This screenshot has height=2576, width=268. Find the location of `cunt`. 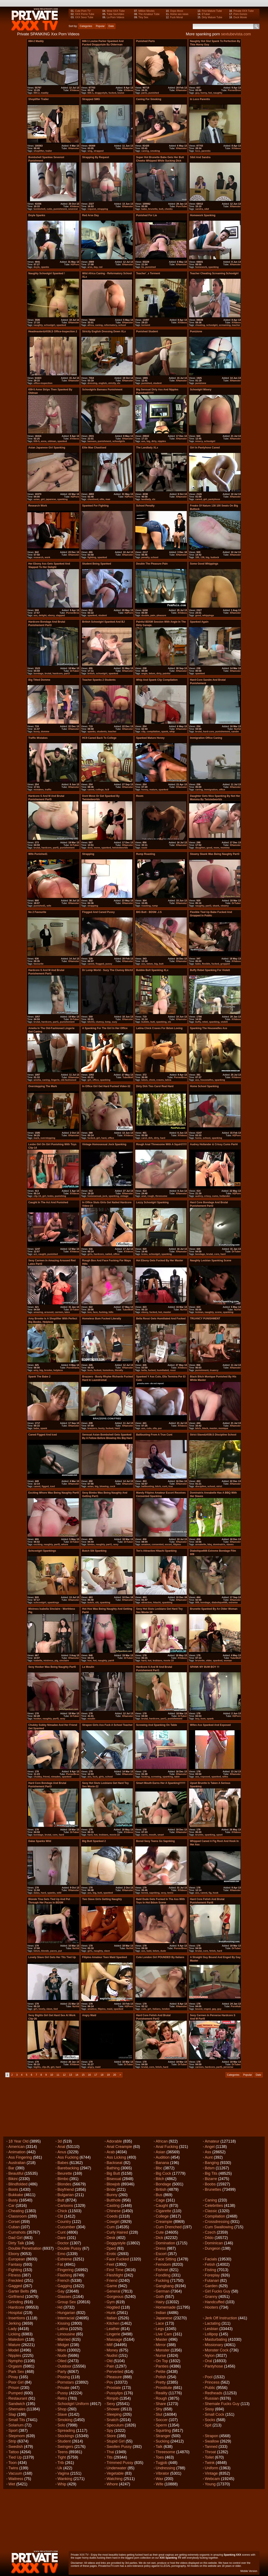

cunt is located at coordinates (164, 1486).